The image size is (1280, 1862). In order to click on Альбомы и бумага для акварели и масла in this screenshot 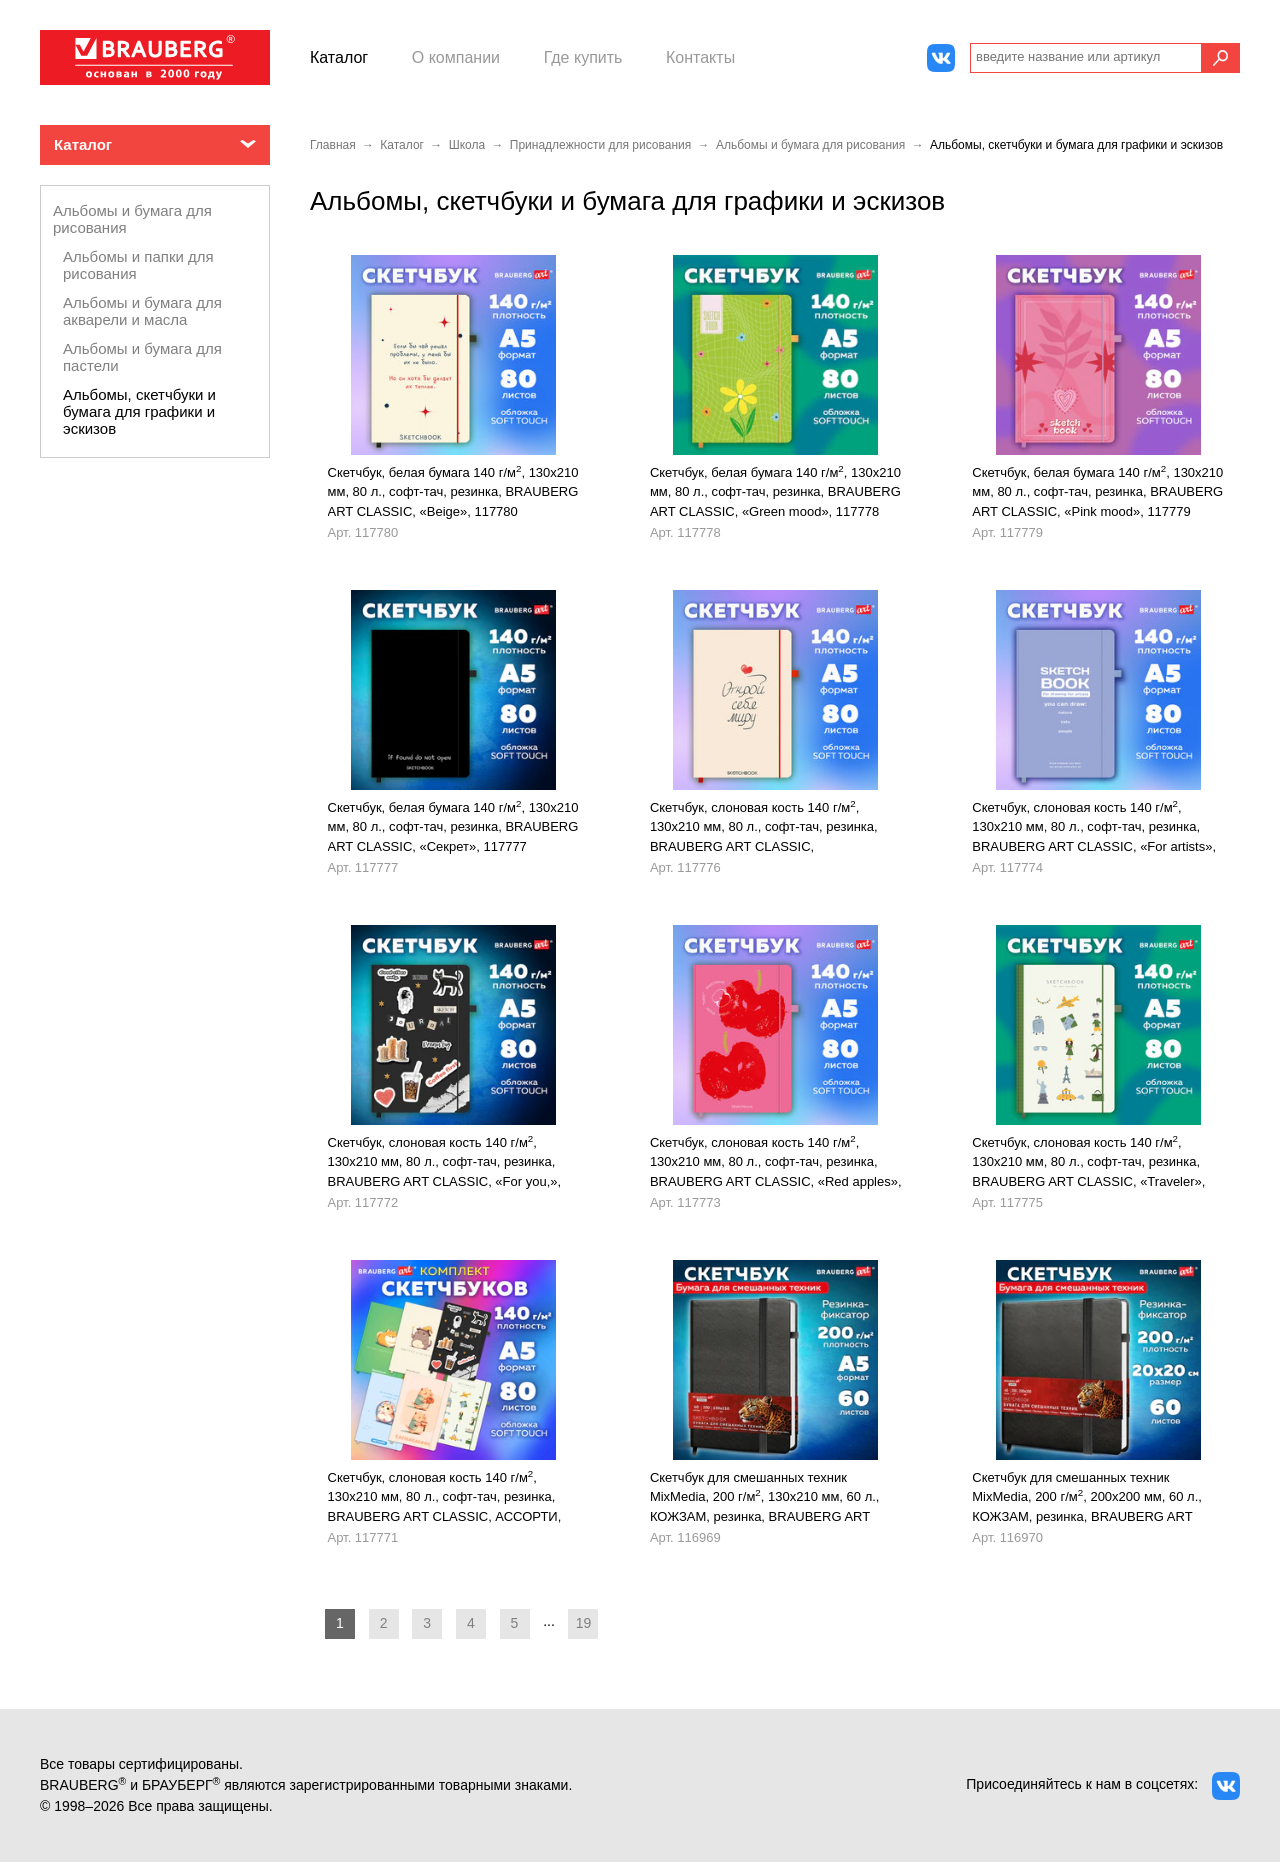, I will do `click(142, 311)`.